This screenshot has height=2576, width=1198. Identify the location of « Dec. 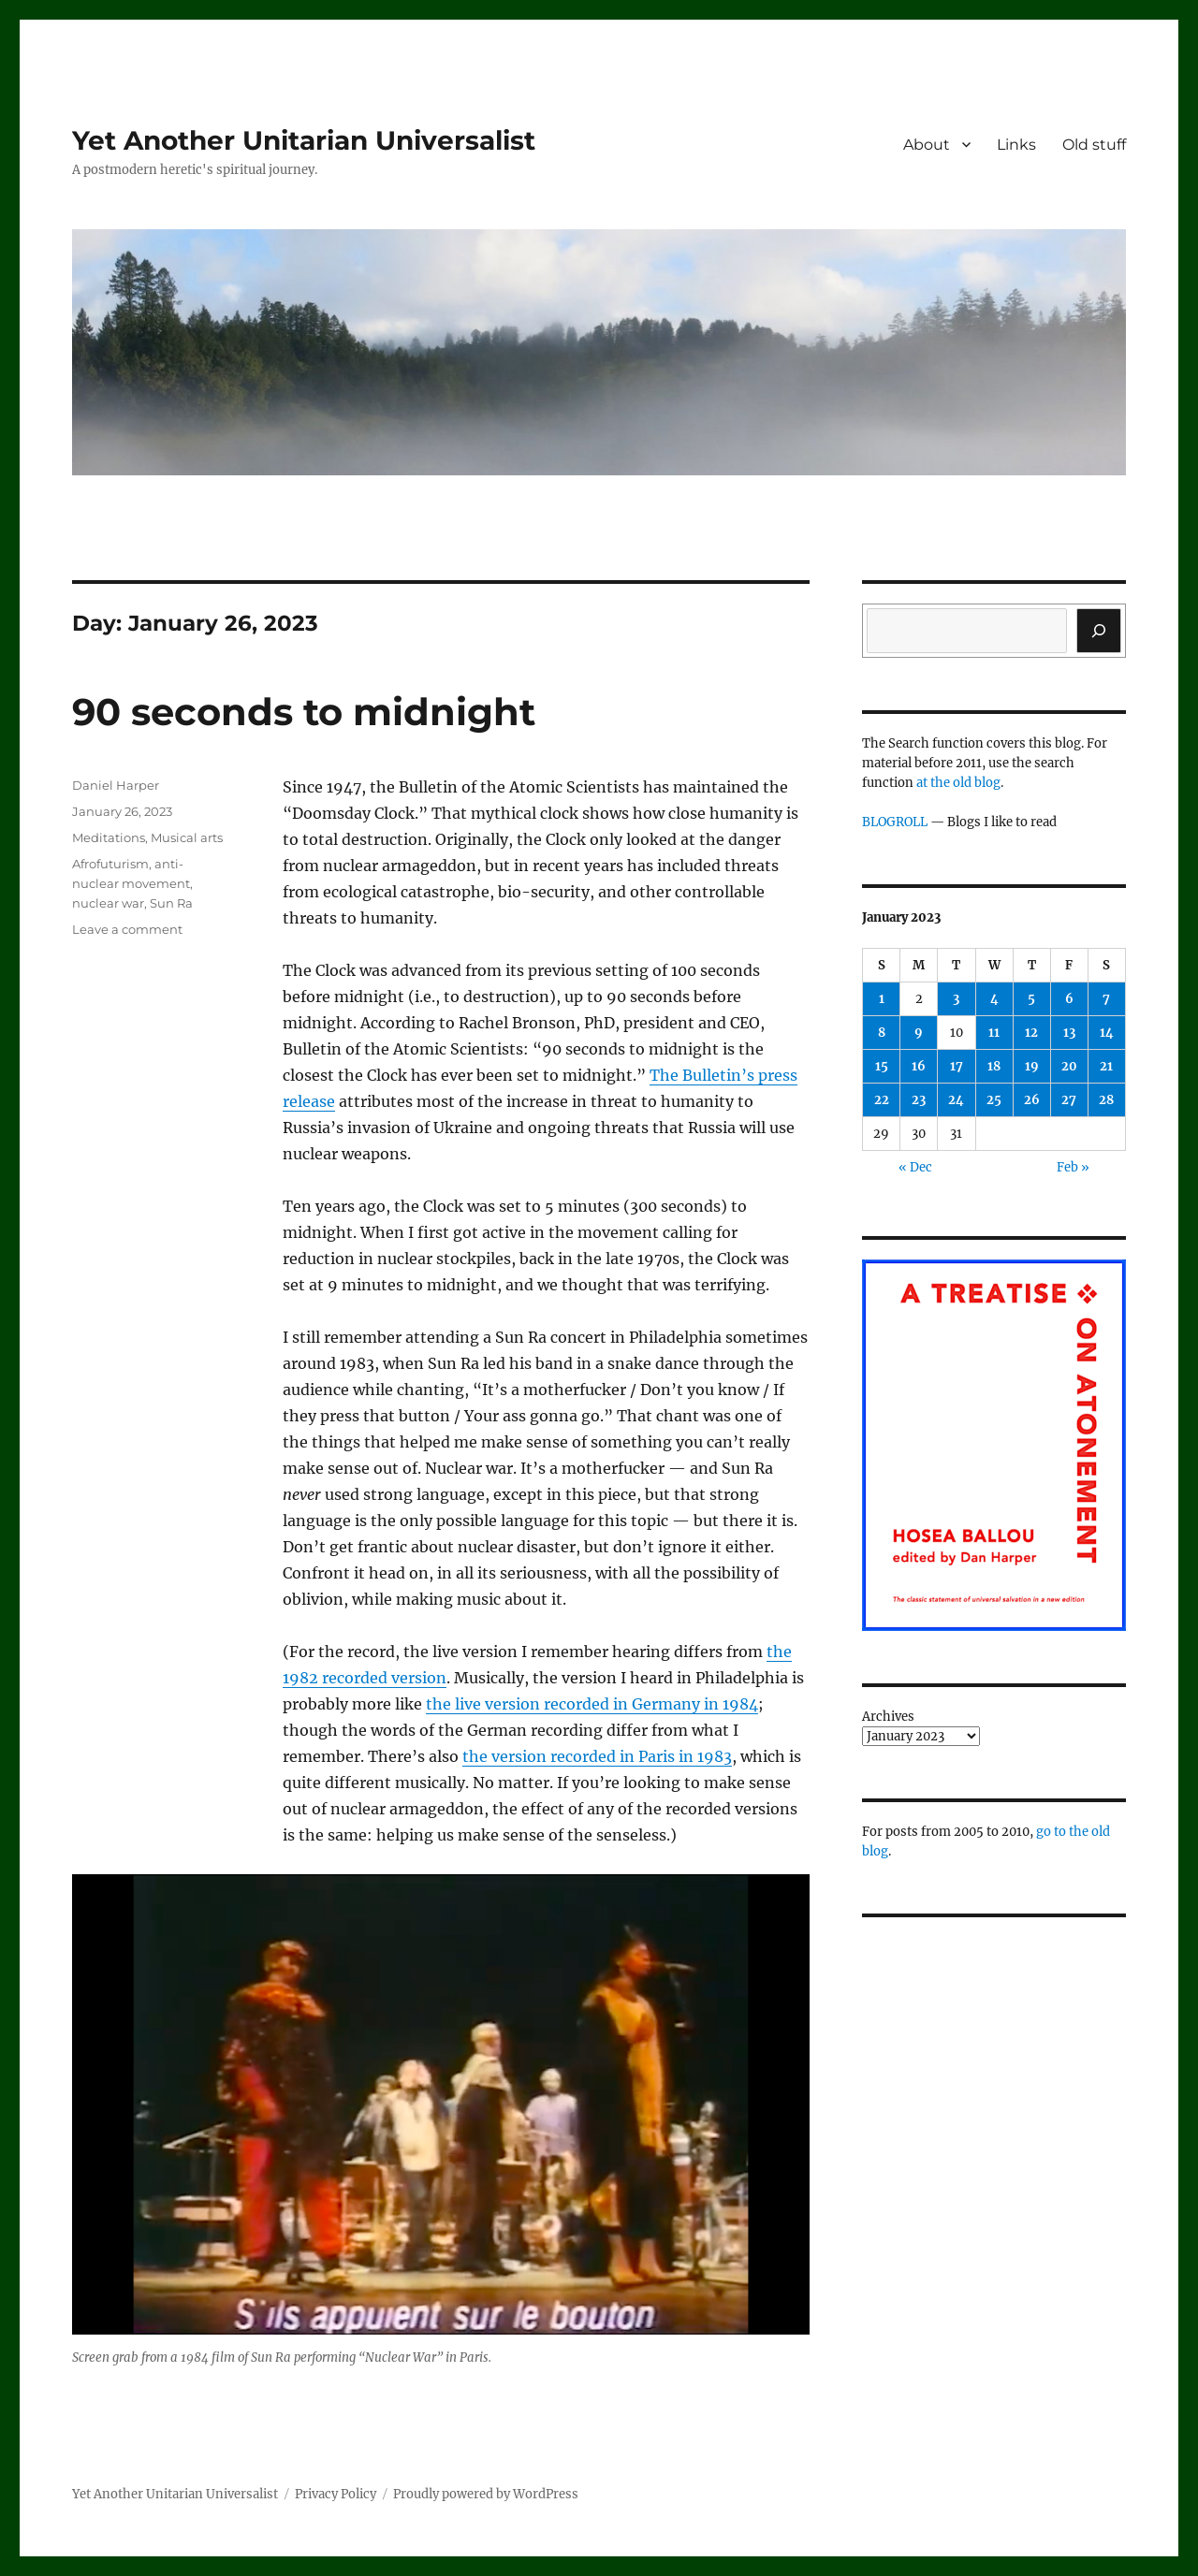
(915, 1167).